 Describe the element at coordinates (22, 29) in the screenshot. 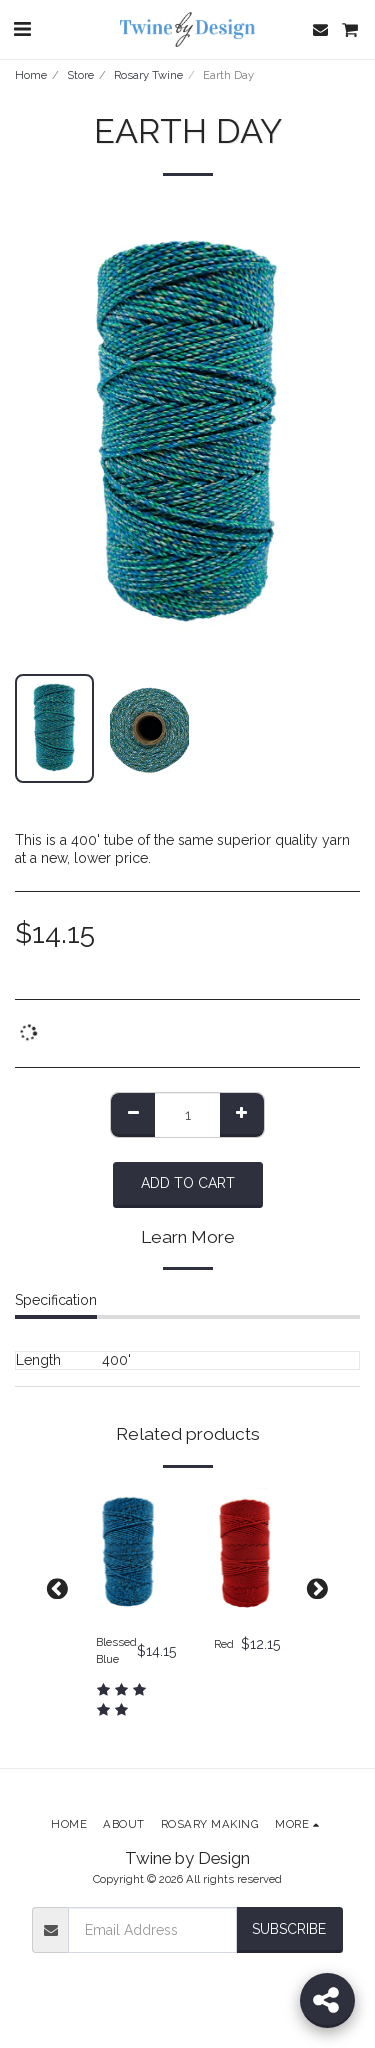

I see `[button]` at that location.